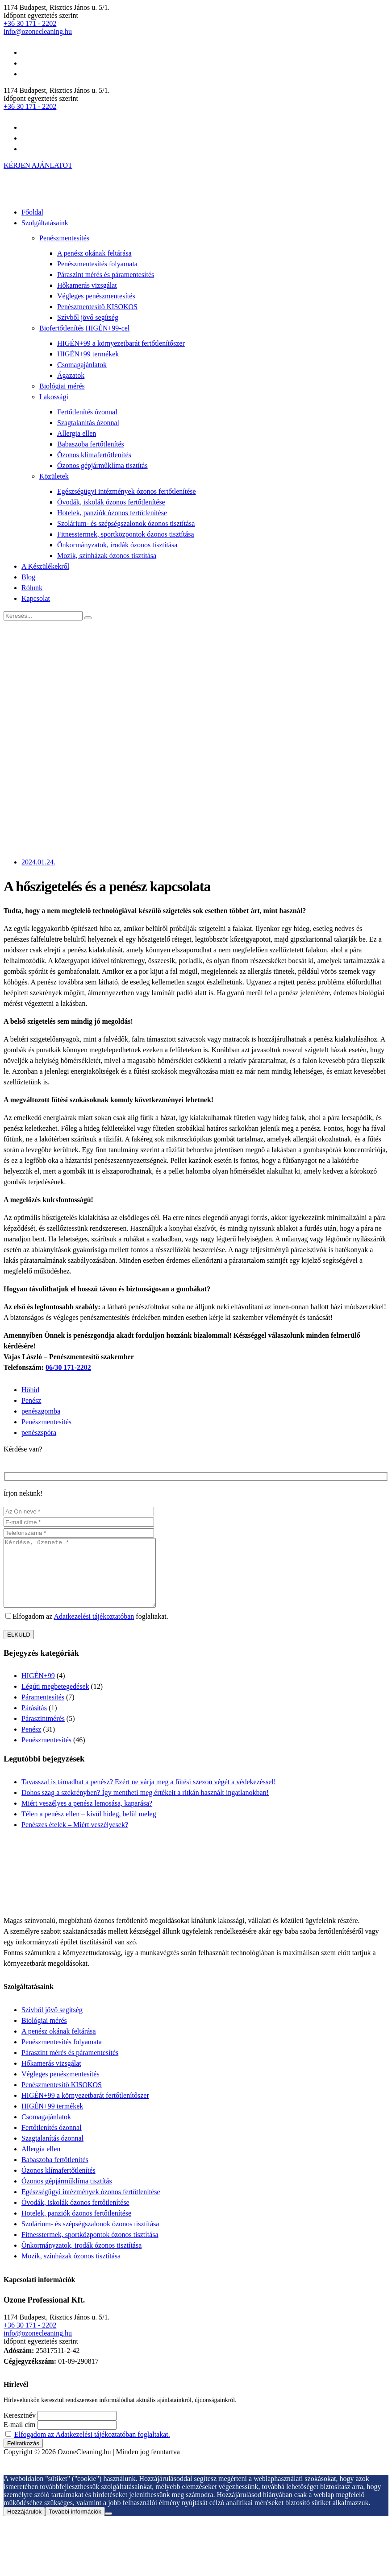  What do you see at coordinates (30, 23) in the screenshot?
I see `+36 30 171 - 2202` at bounding box center [30, 23].